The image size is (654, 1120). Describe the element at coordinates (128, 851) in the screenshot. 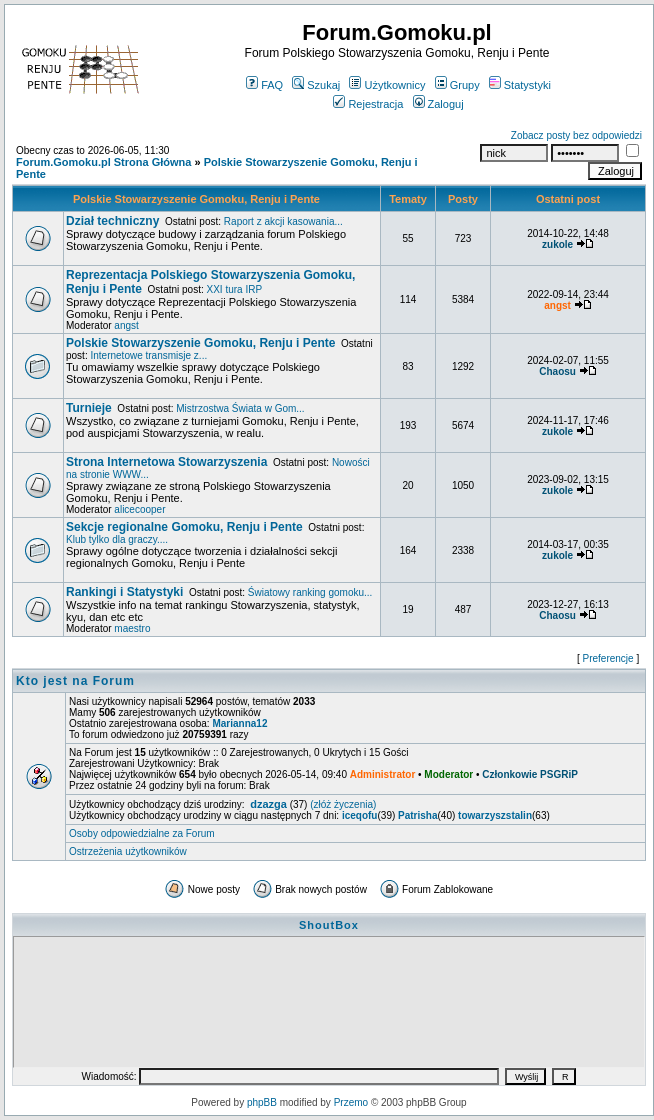

I see `Ostrzeżenia użytkowników` at that location.